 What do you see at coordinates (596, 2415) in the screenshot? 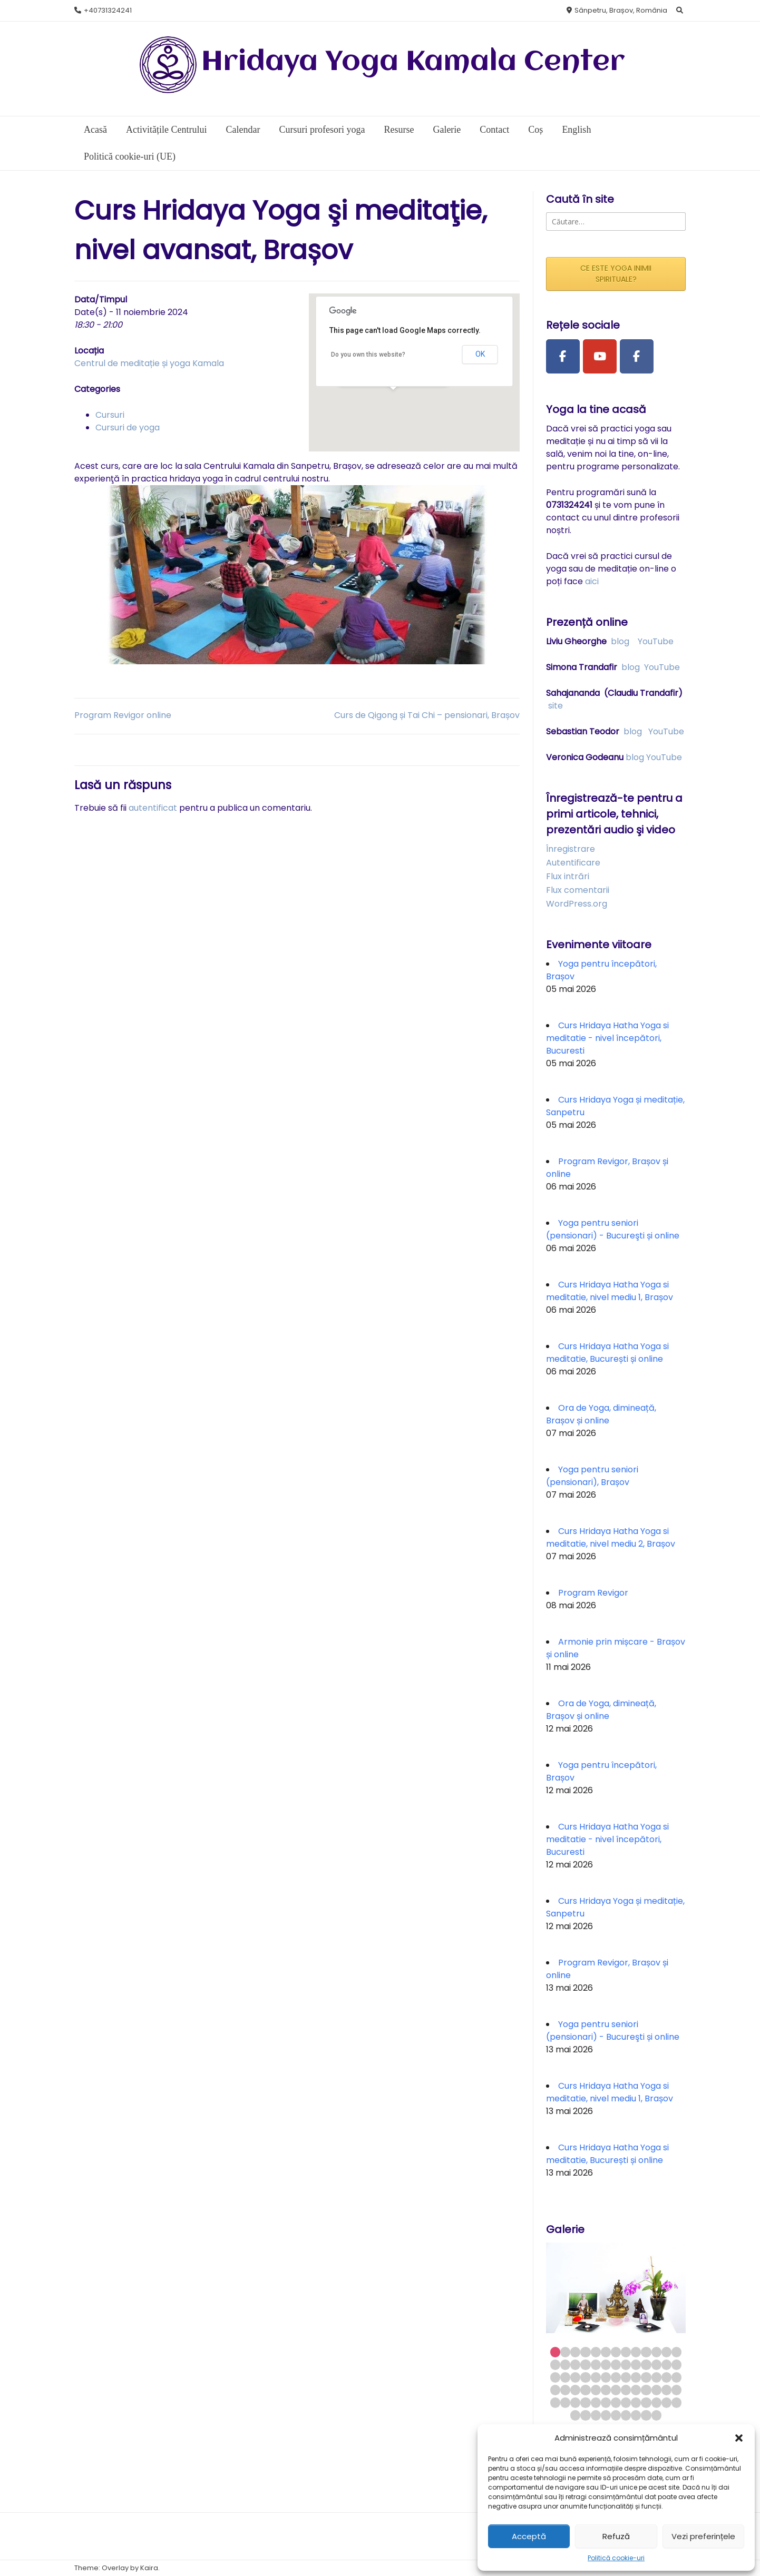
I see `68` at bounding box center [596, 2415].